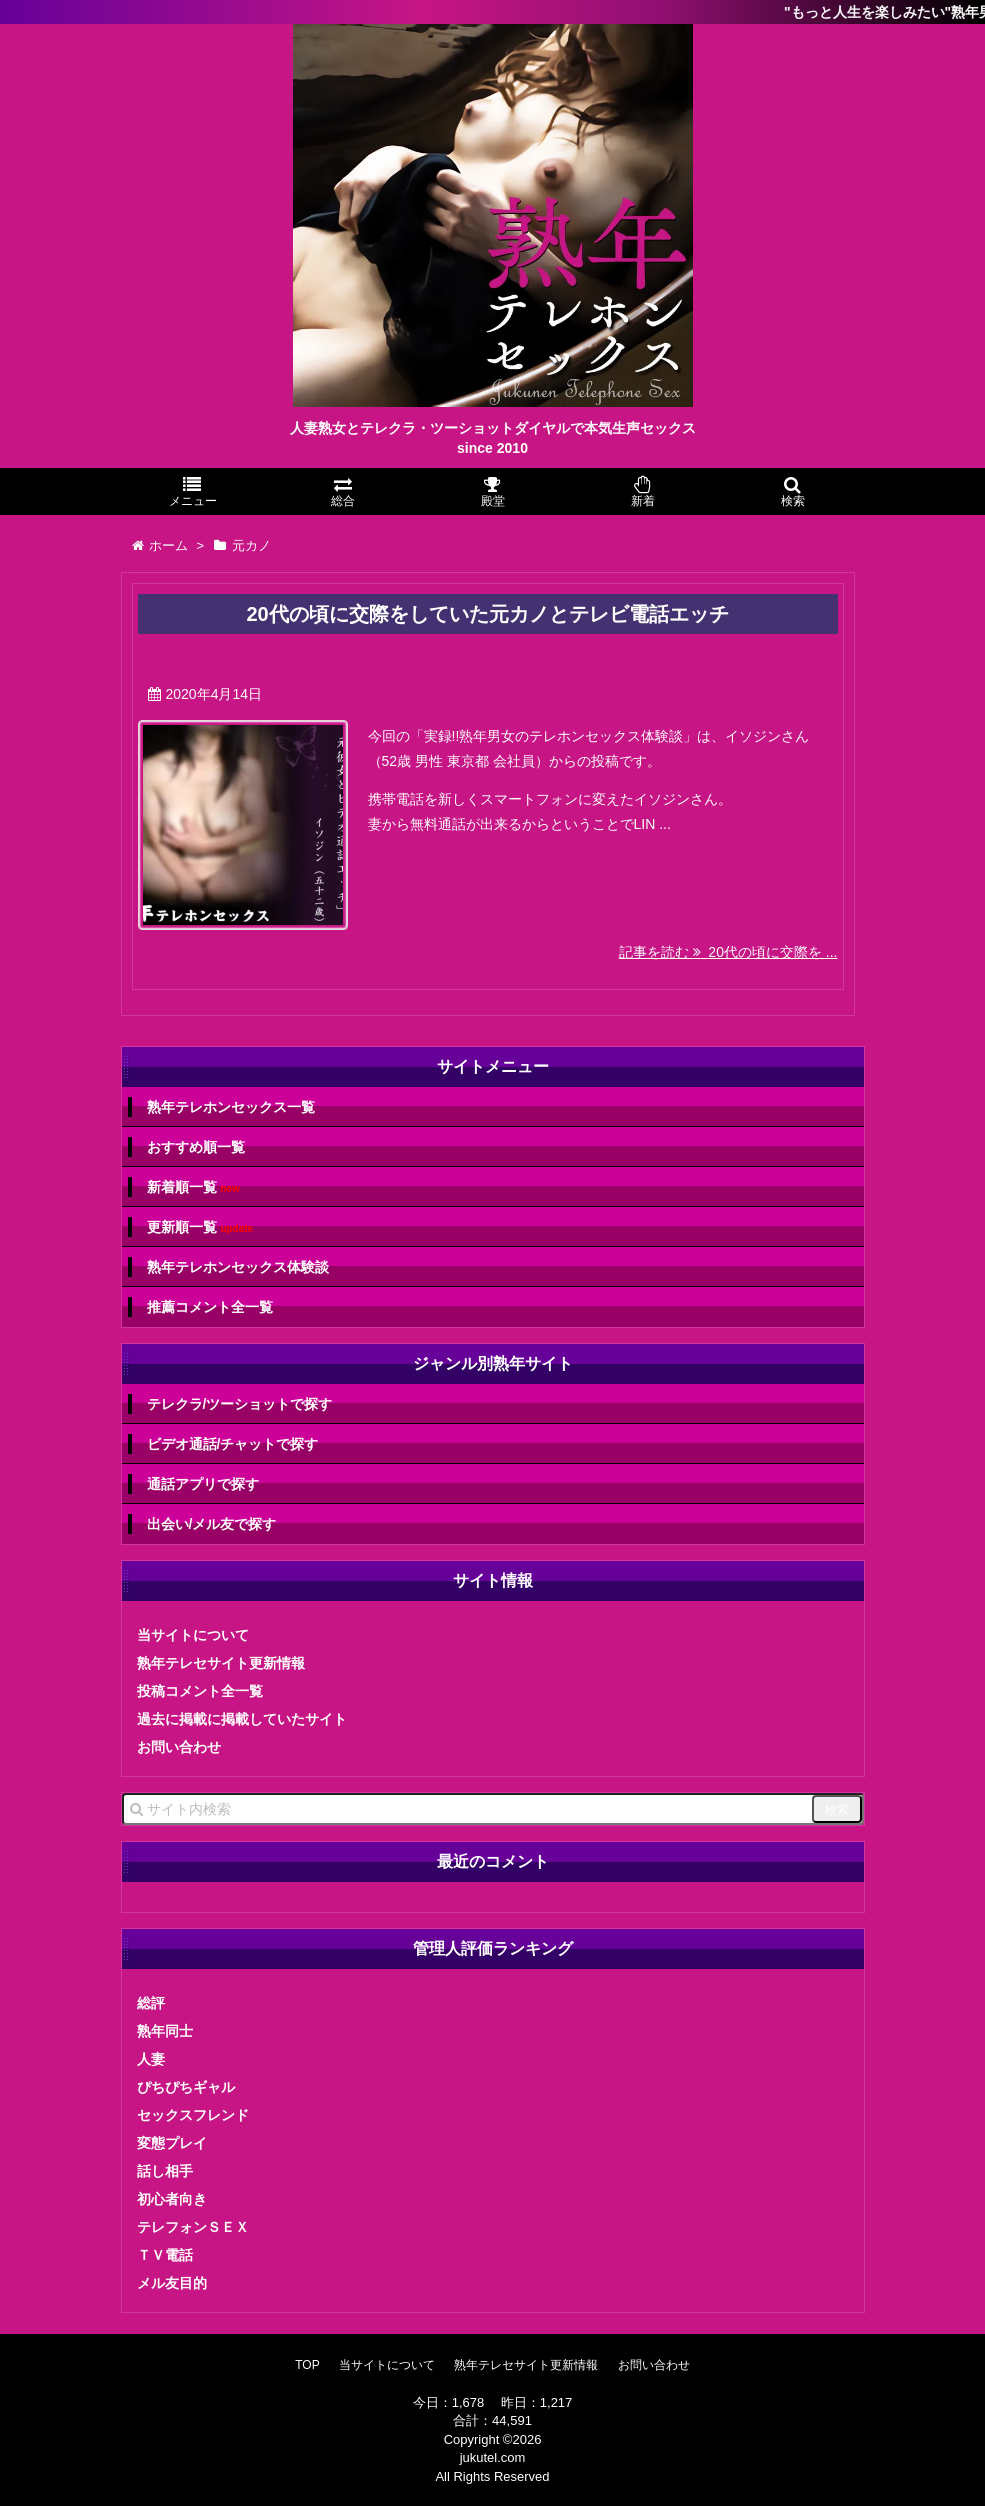 This screenshot has height=2506, width=985. Describe the element at coordinates (238, 1267) in the screenshot. I see `熟年テレホンセックス体験談` at that location.